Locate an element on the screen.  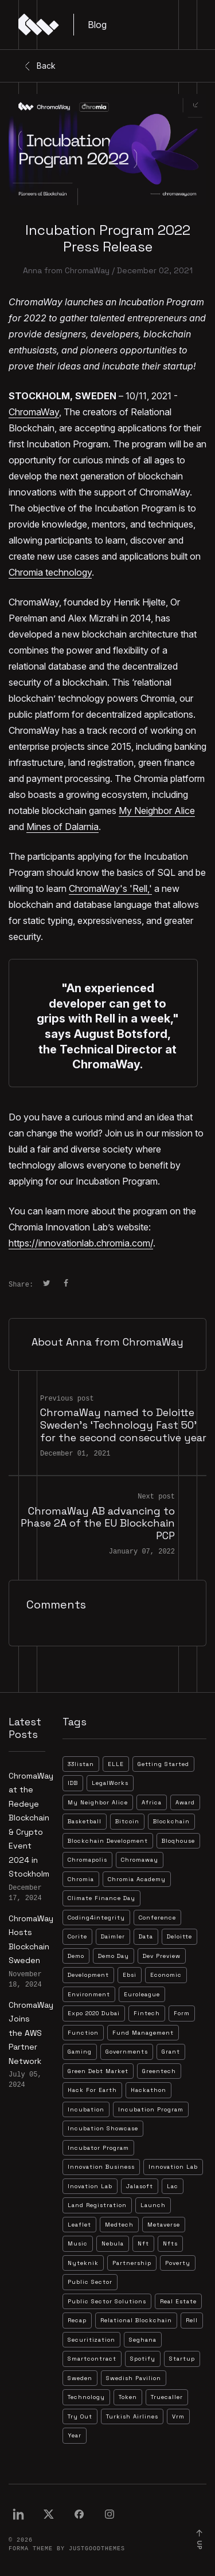
bloqhouse is located at coordinates (178, 1841).